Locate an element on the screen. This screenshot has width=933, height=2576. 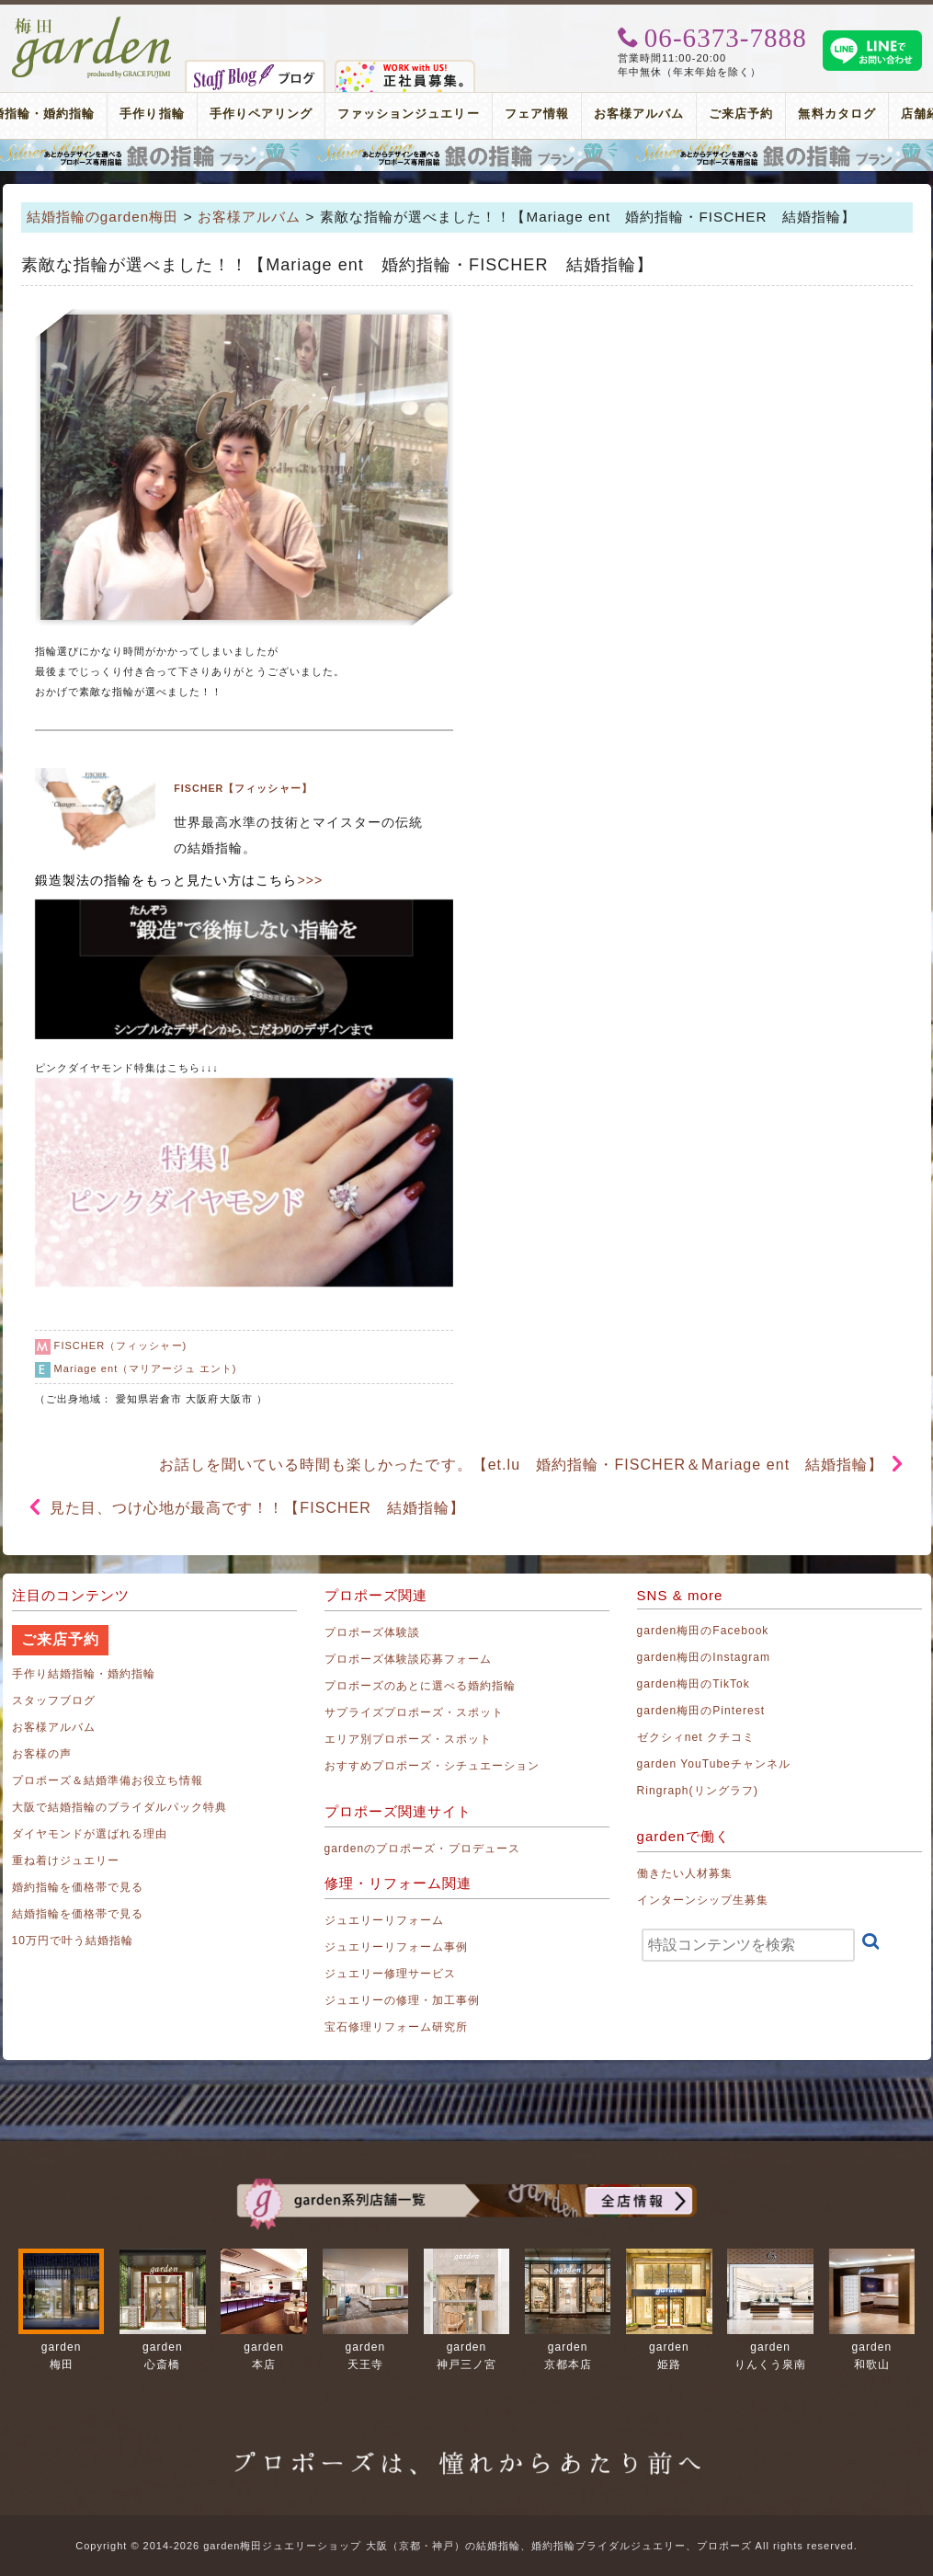
結婚指輪のgarden梅田 is located at coordinates (103, 216).